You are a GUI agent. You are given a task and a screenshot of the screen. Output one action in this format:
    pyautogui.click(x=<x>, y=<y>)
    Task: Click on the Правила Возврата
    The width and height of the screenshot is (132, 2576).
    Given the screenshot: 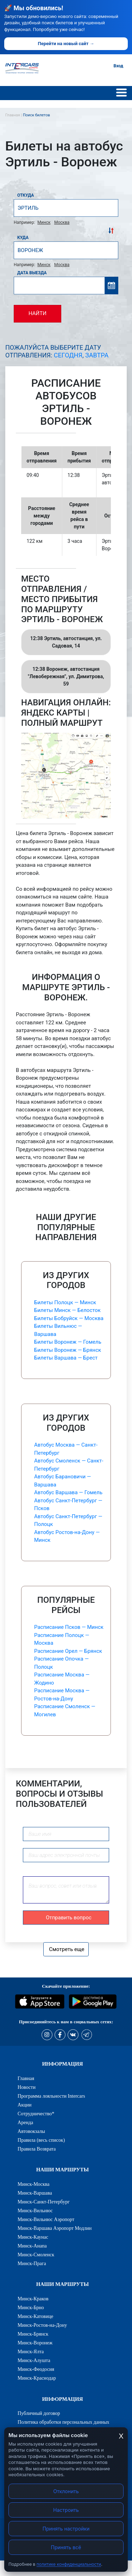 What is the action you would take?
    pyautogui.click(x=37, y=2148)
    